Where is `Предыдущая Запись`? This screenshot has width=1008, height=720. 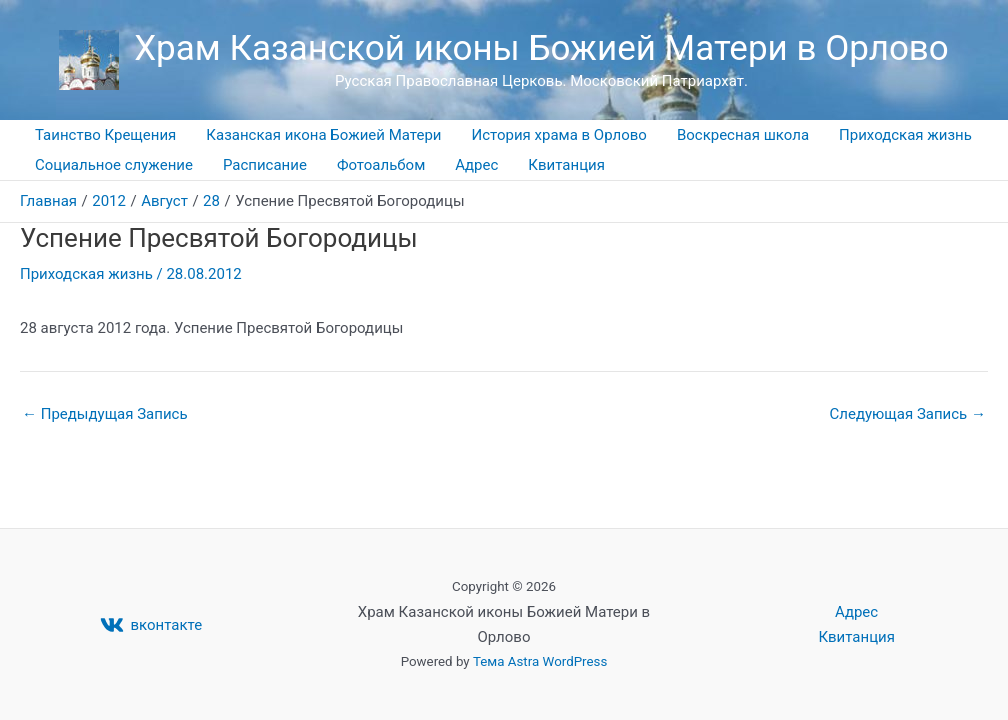
Предыдущая Запись is located at coordinates (105, 414).